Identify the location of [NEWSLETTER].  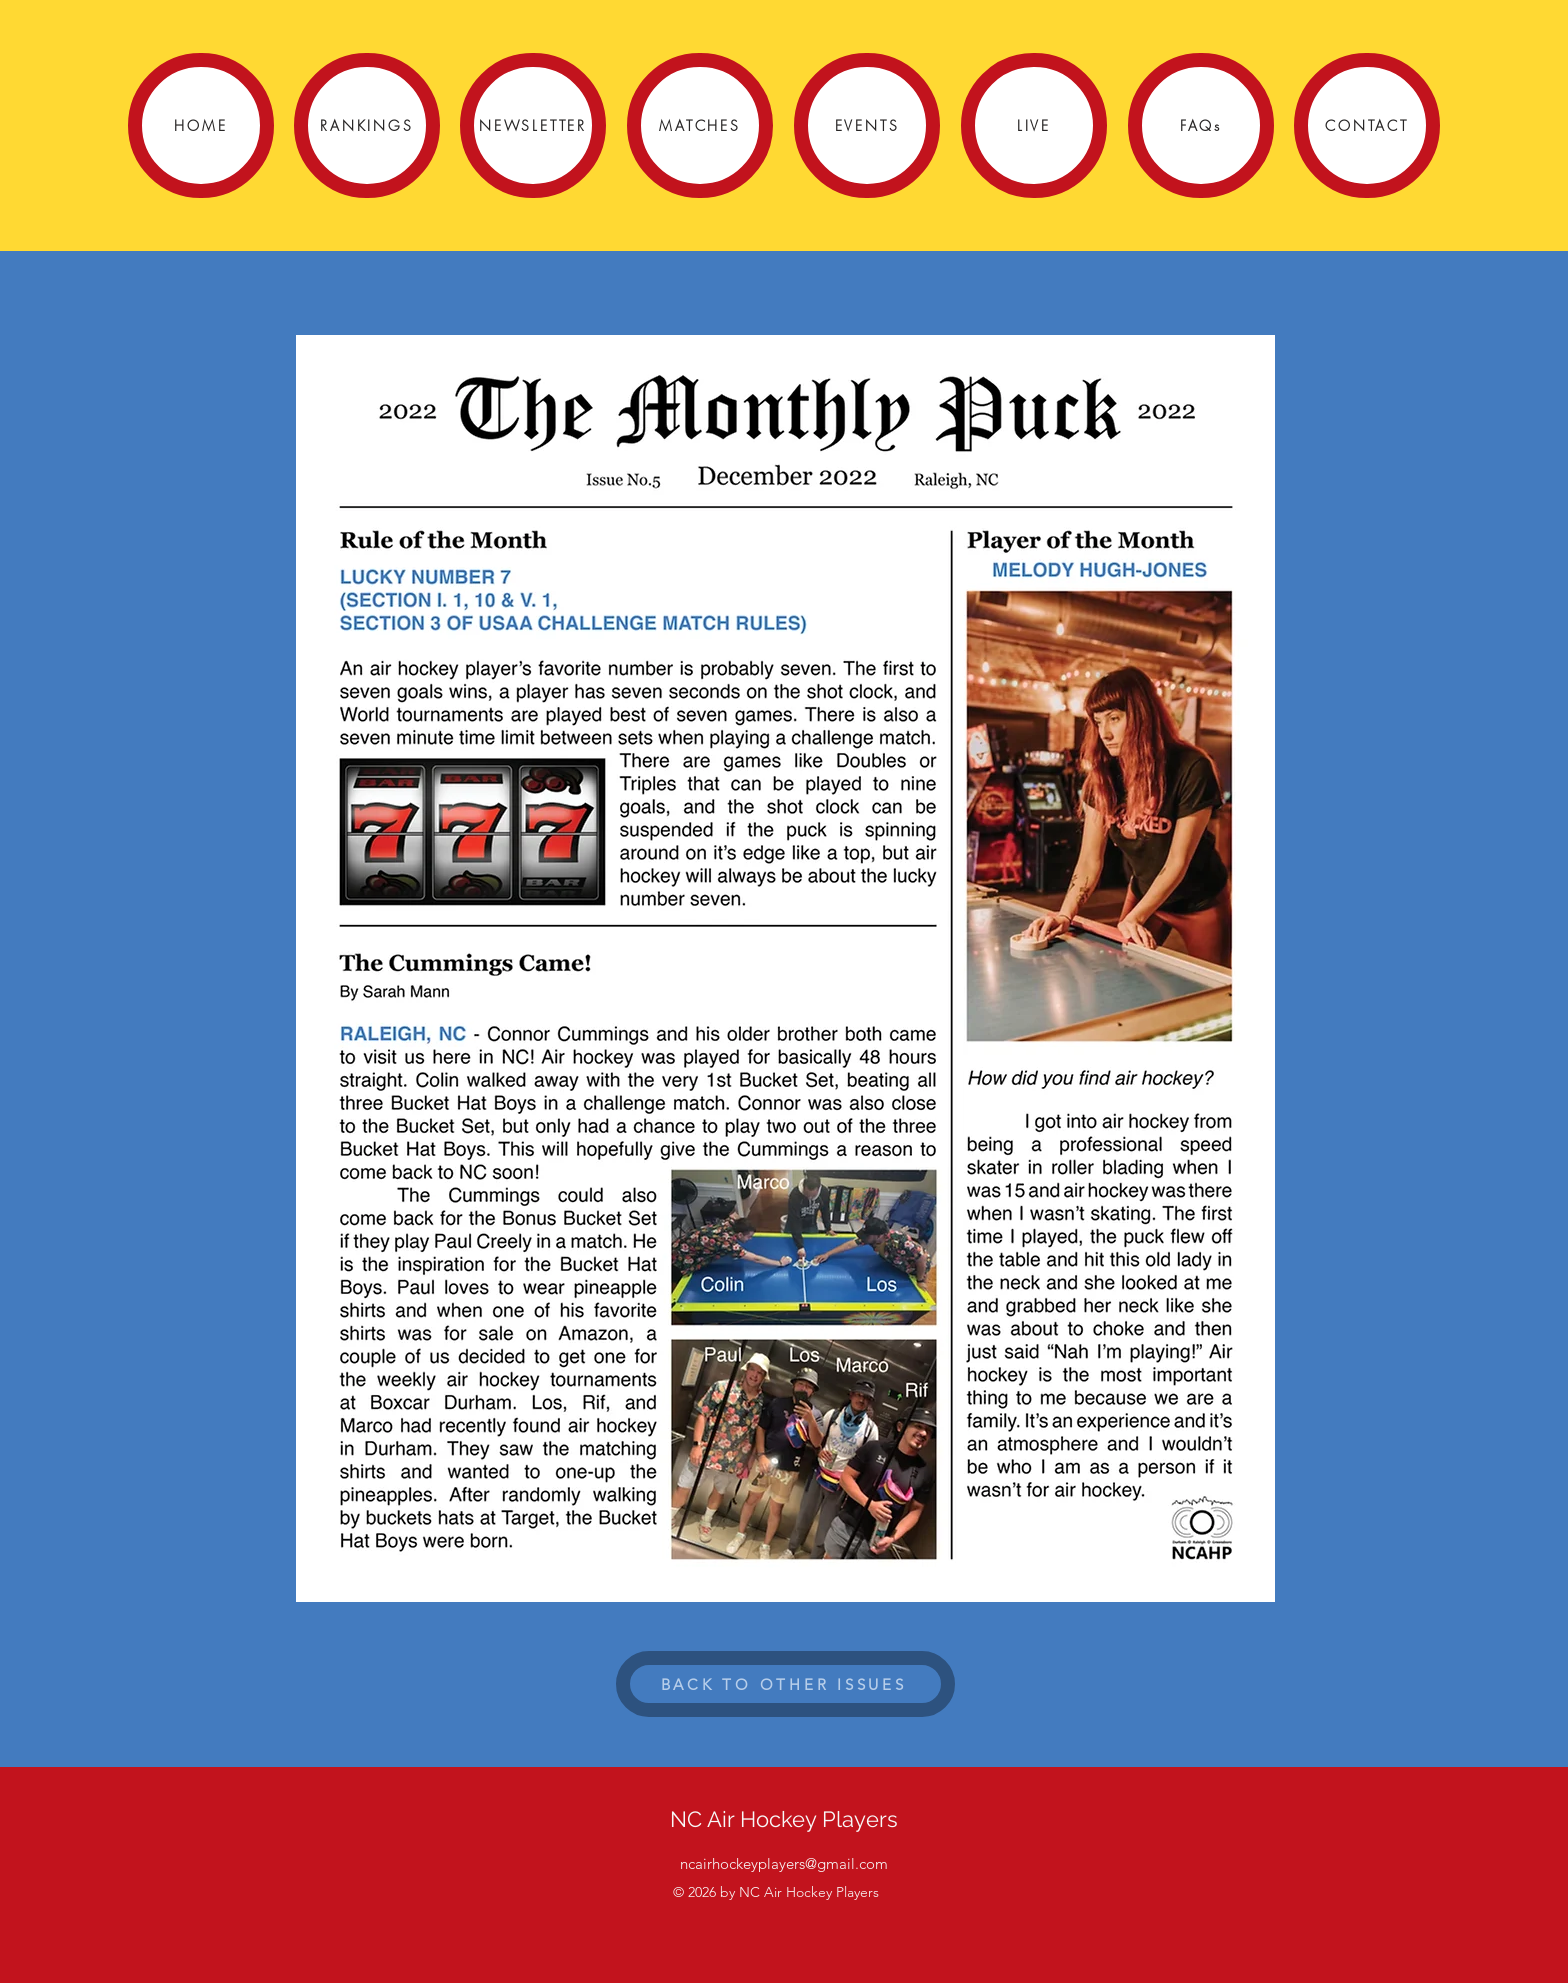
(533, 125).